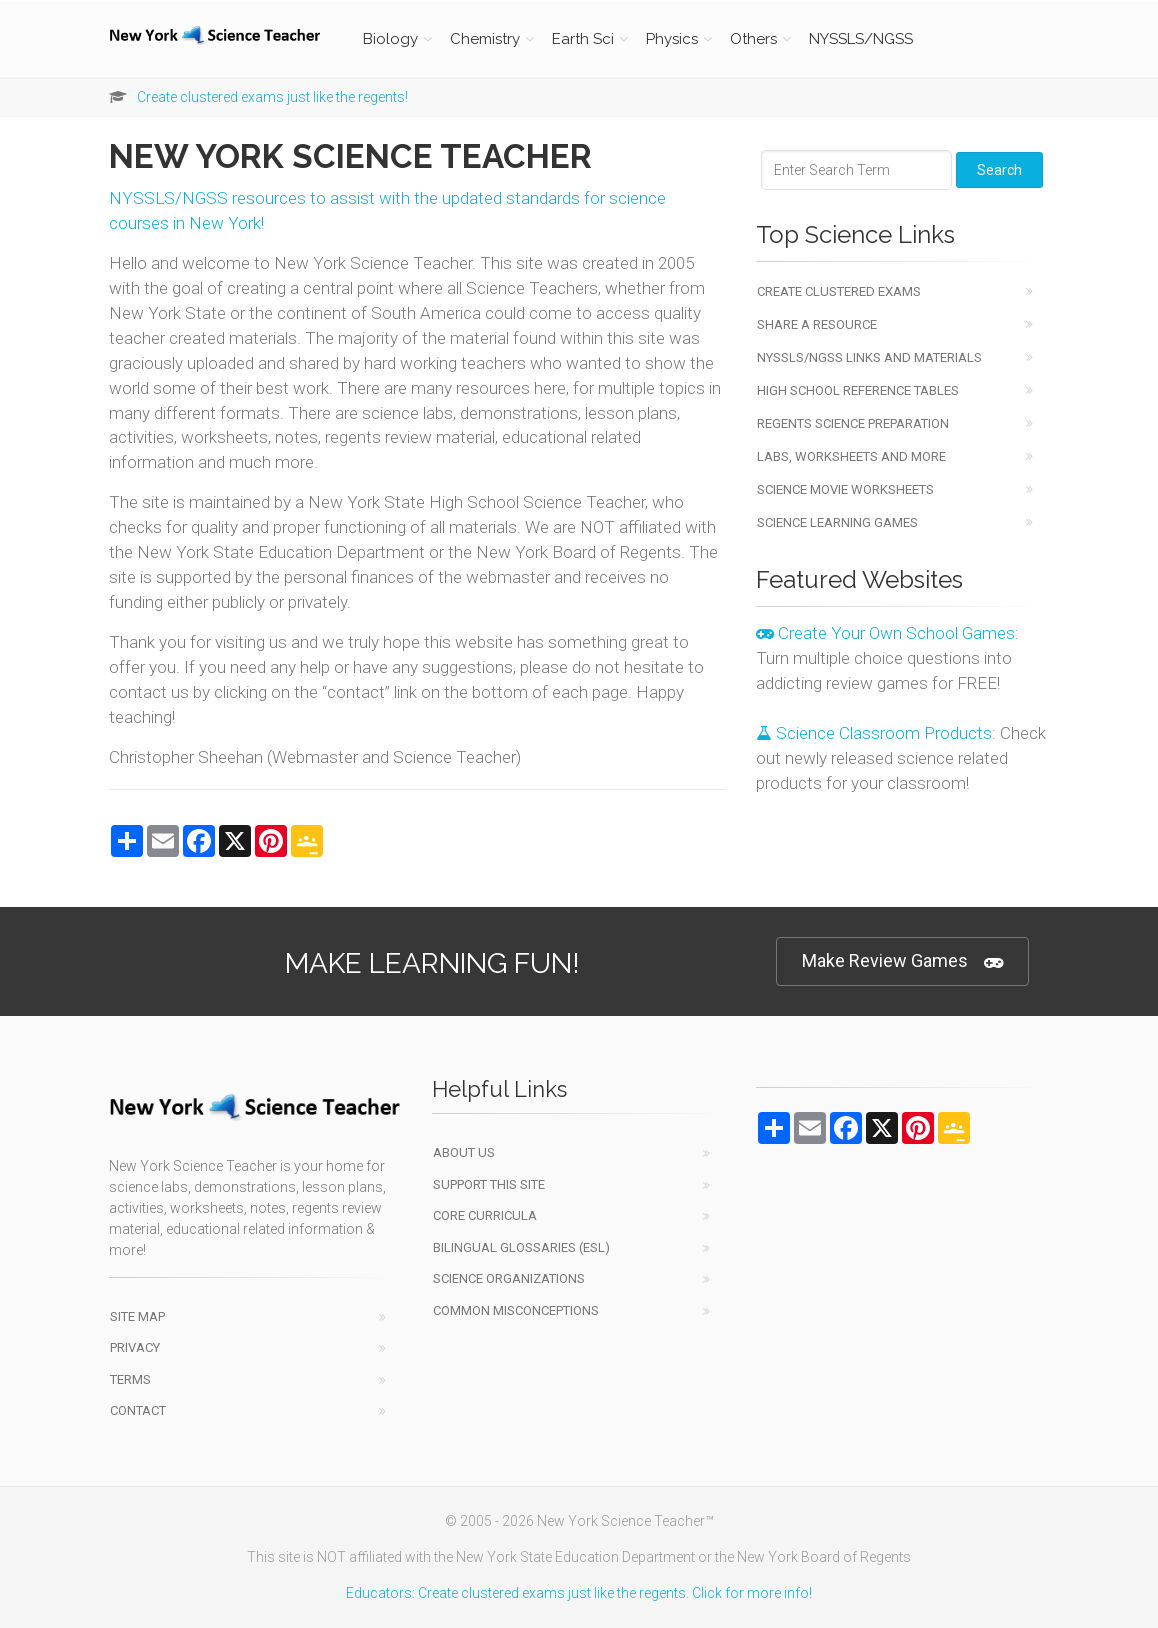 This screenshot has width=1158, height=1628. I want to click on Chemistry, so click(485, 39).